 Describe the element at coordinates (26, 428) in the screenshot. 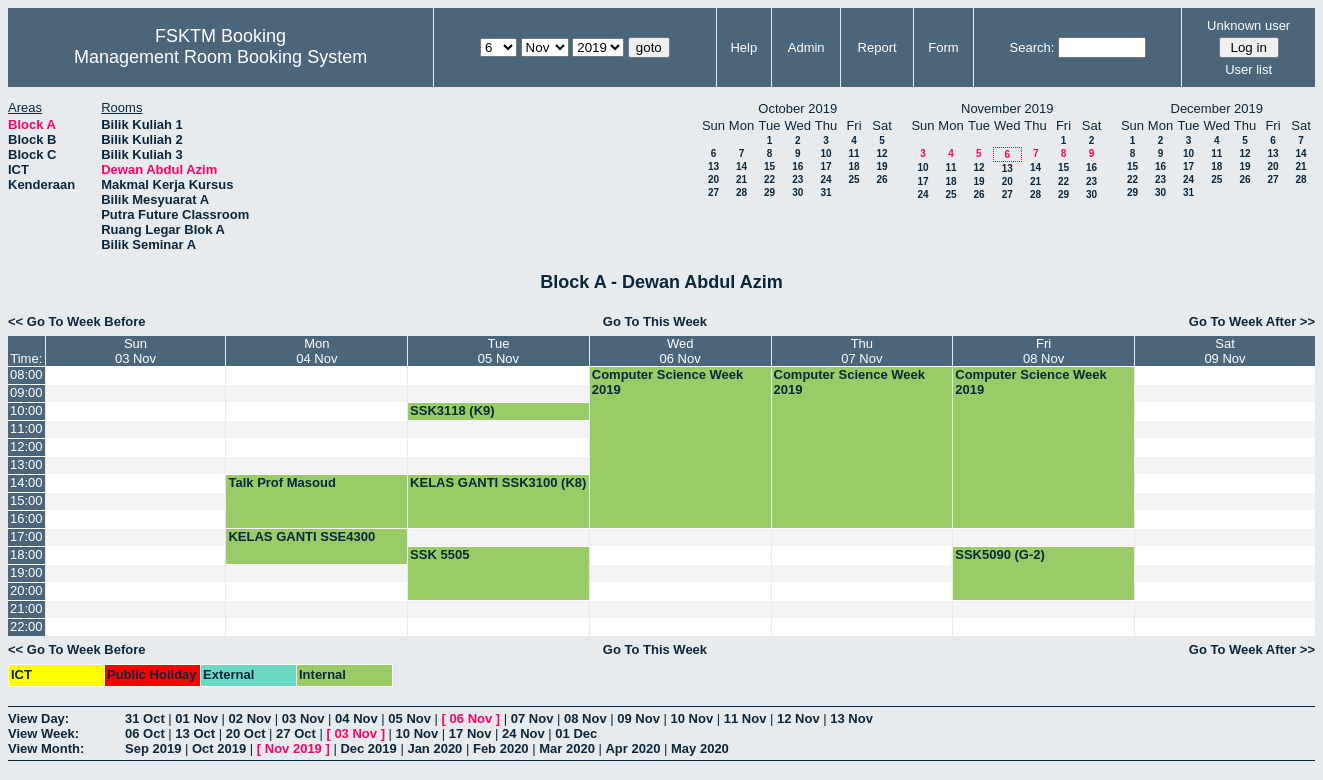

I see `11:00` at that location.